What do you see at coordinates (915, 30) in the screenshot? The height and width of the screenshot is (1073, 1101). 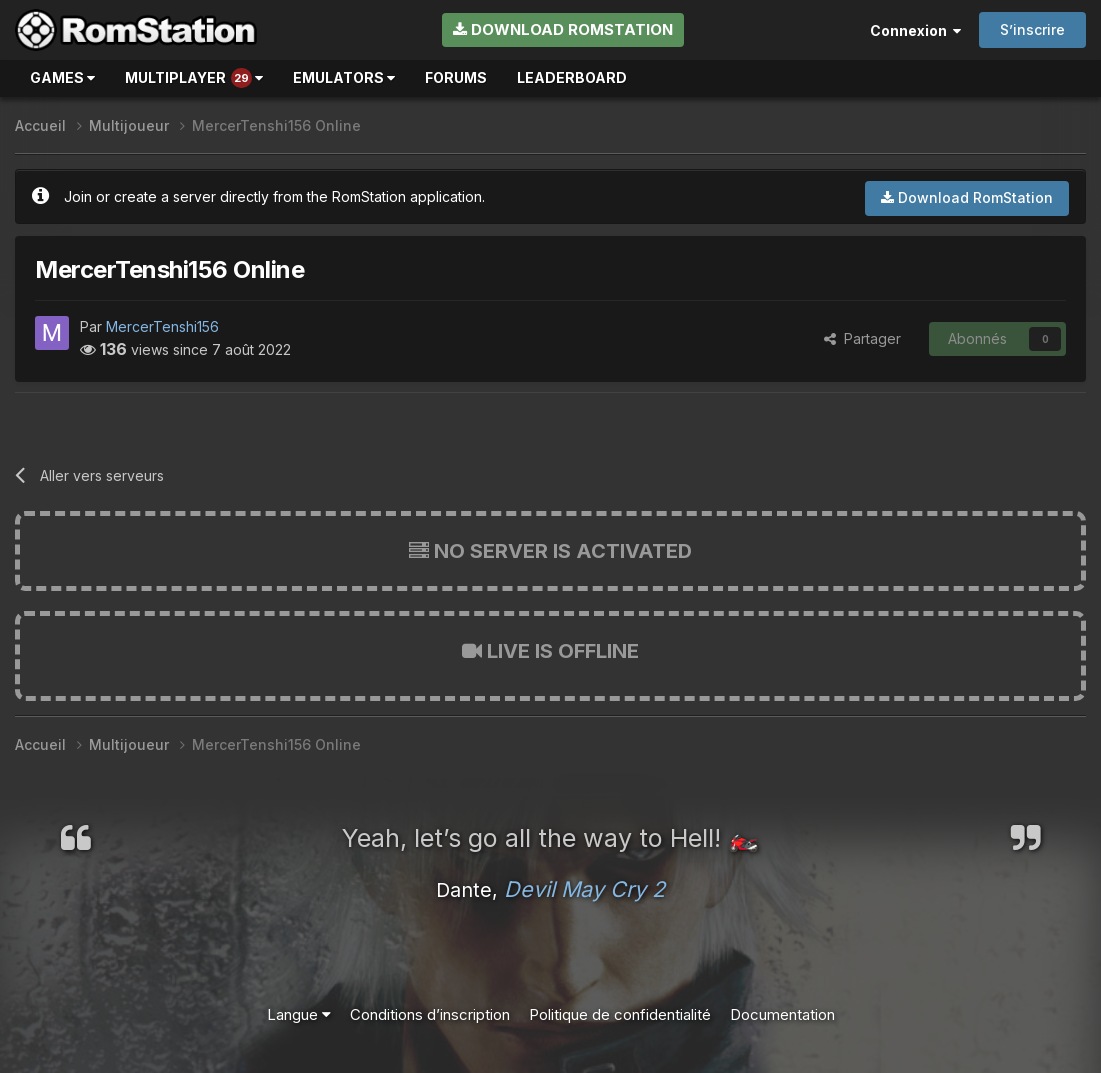 I see `Connexion` at bounding box center [915, 30].